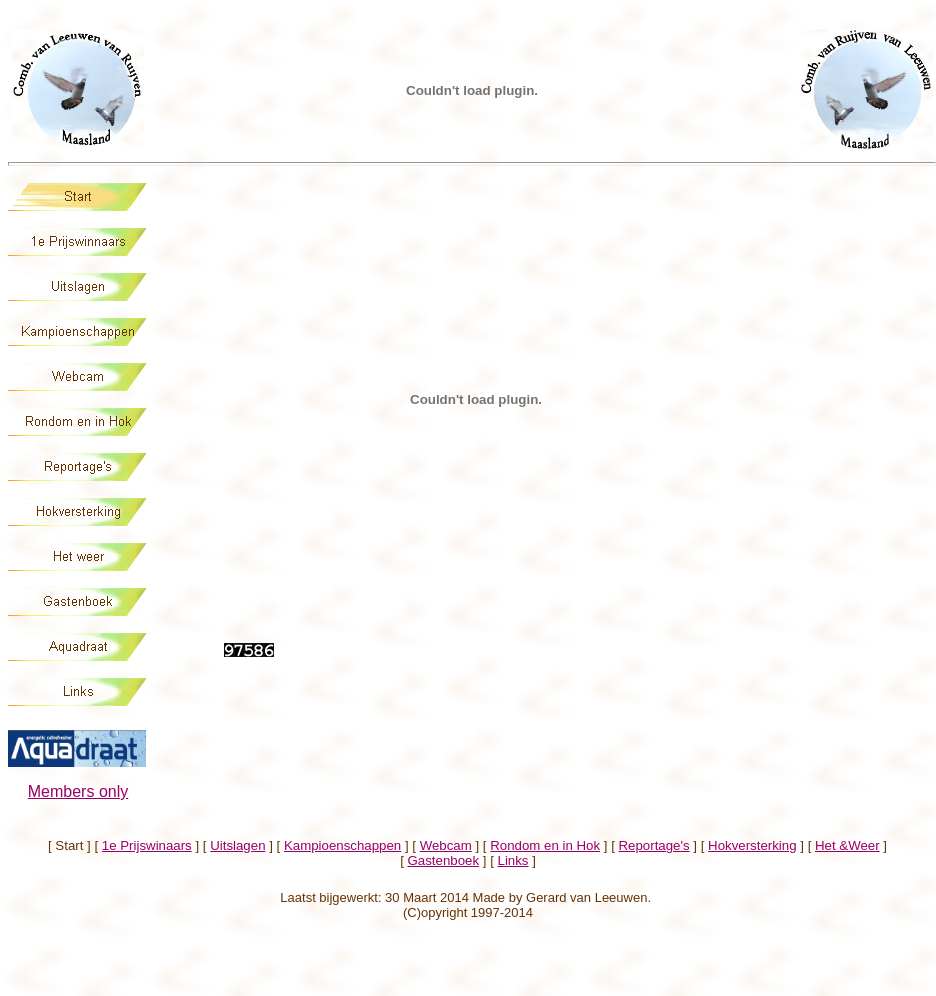 This screenshot has height=996, width=936. Describe the element at coordinates (545, 845) in the screenshot. I see `Rondom en in Hok` at that location.